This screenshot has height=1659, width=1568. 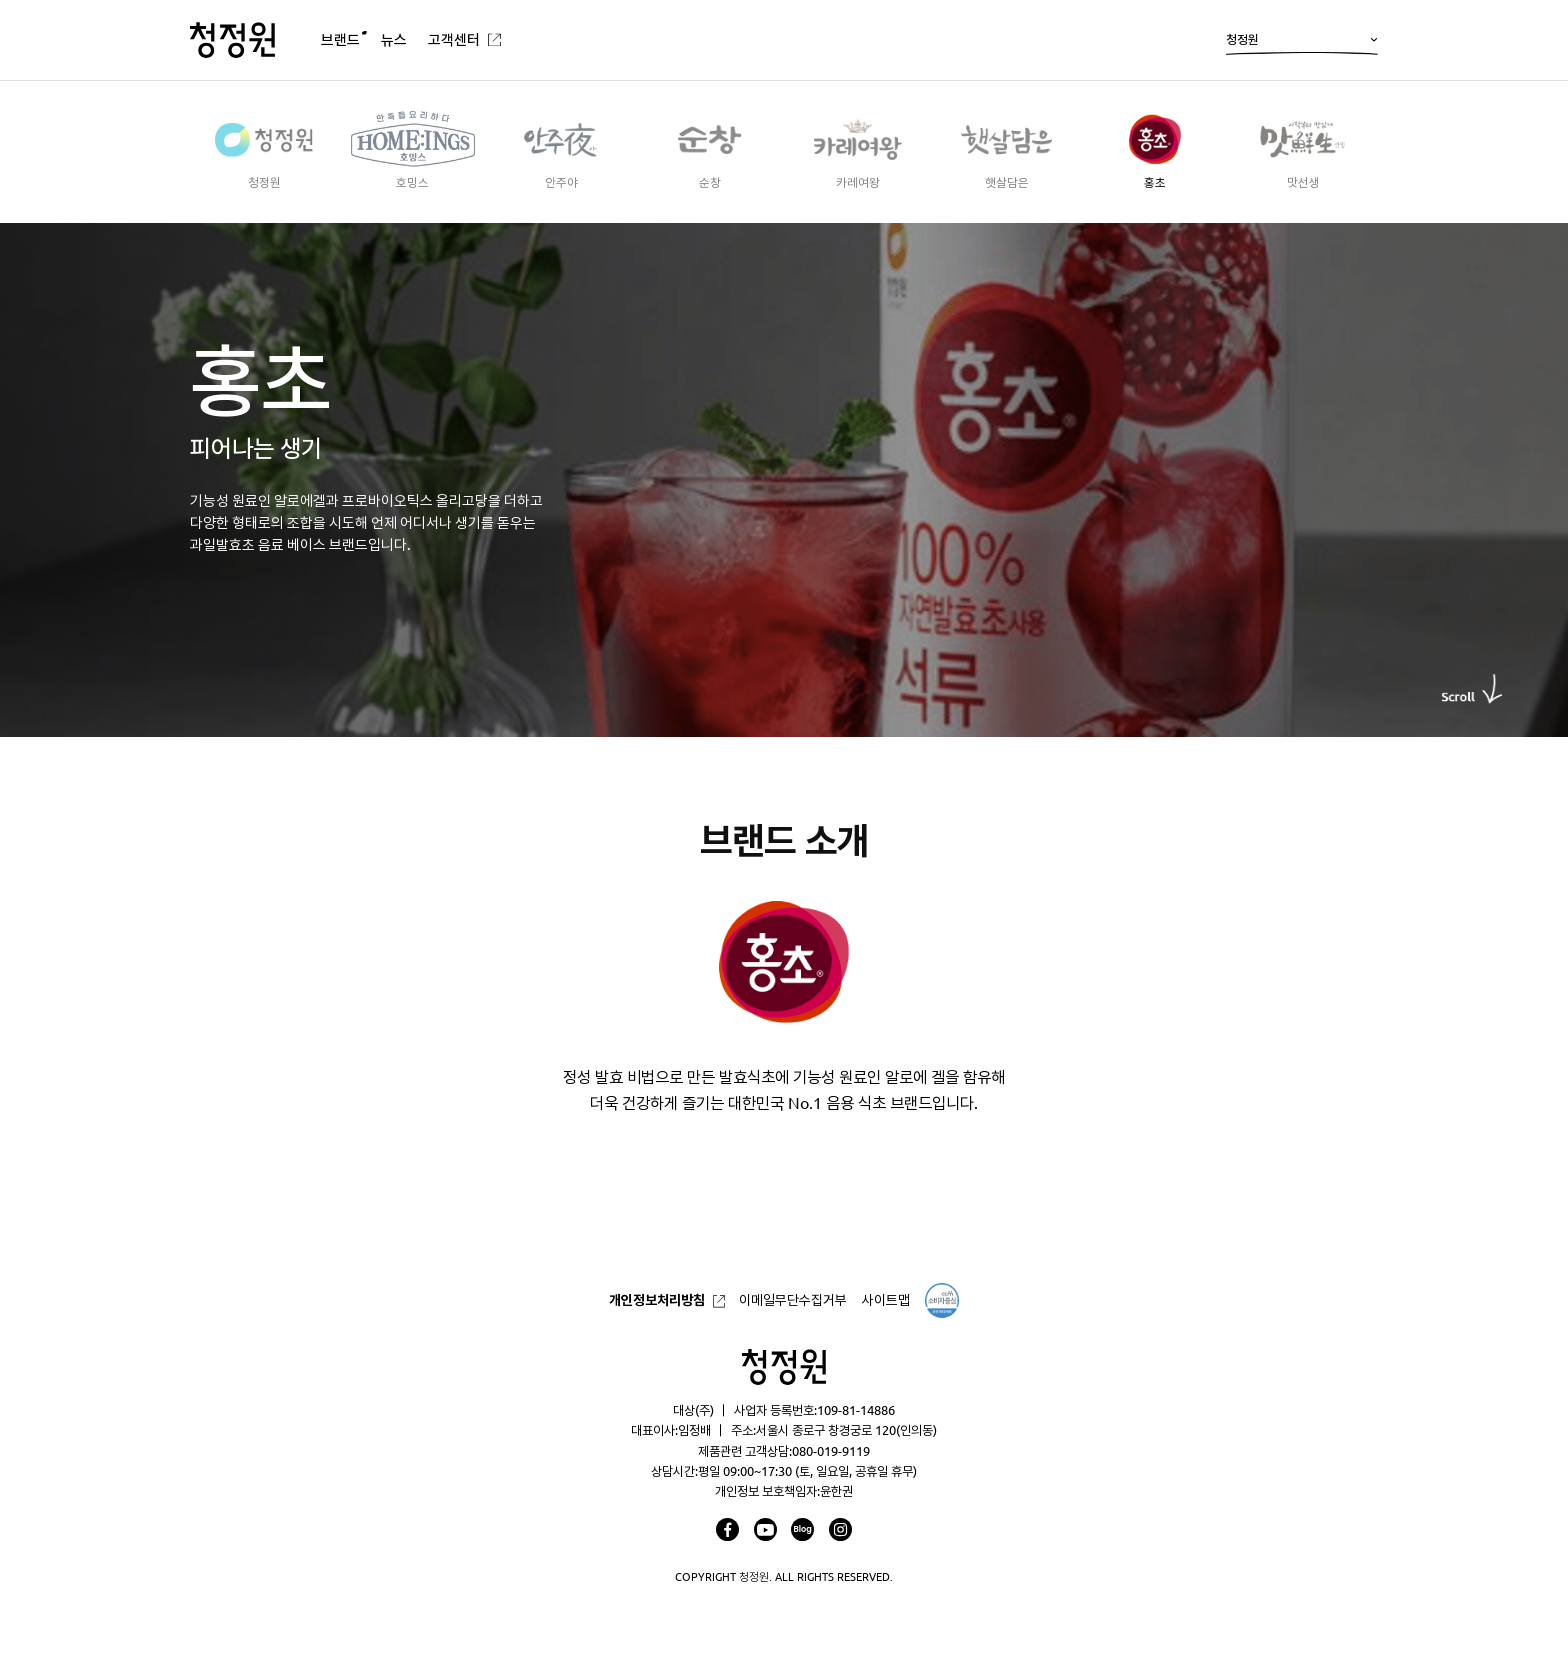 I want to click on 고객센터, so click(x=454, y=39).